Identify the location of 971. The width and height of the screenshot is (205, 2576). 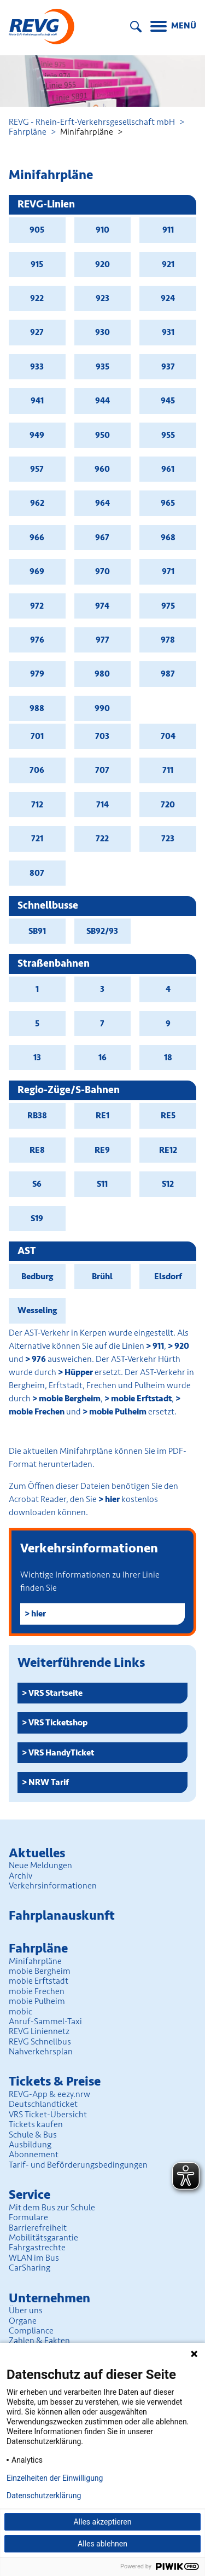
(168, 571).